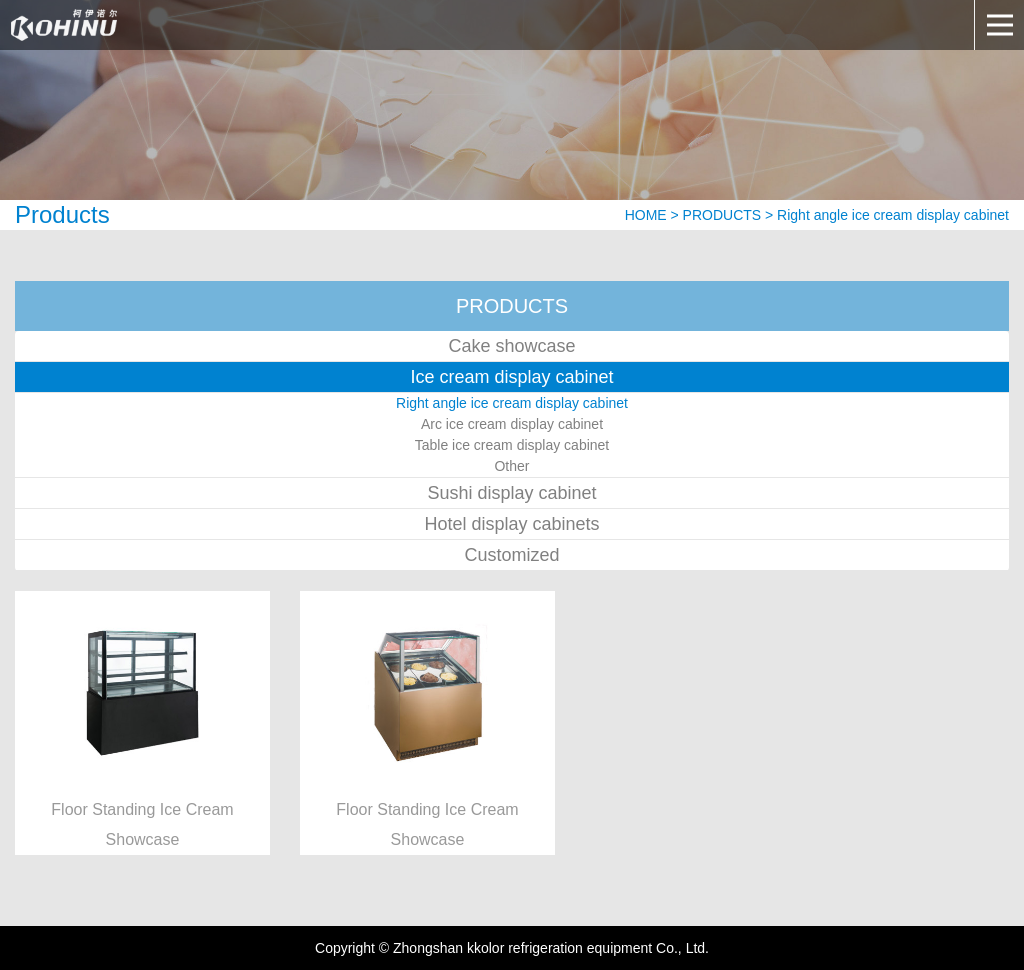  Describe the element at coordinates (511, 493) in the screenshot. I see `Sushi display cabinet` at that location.